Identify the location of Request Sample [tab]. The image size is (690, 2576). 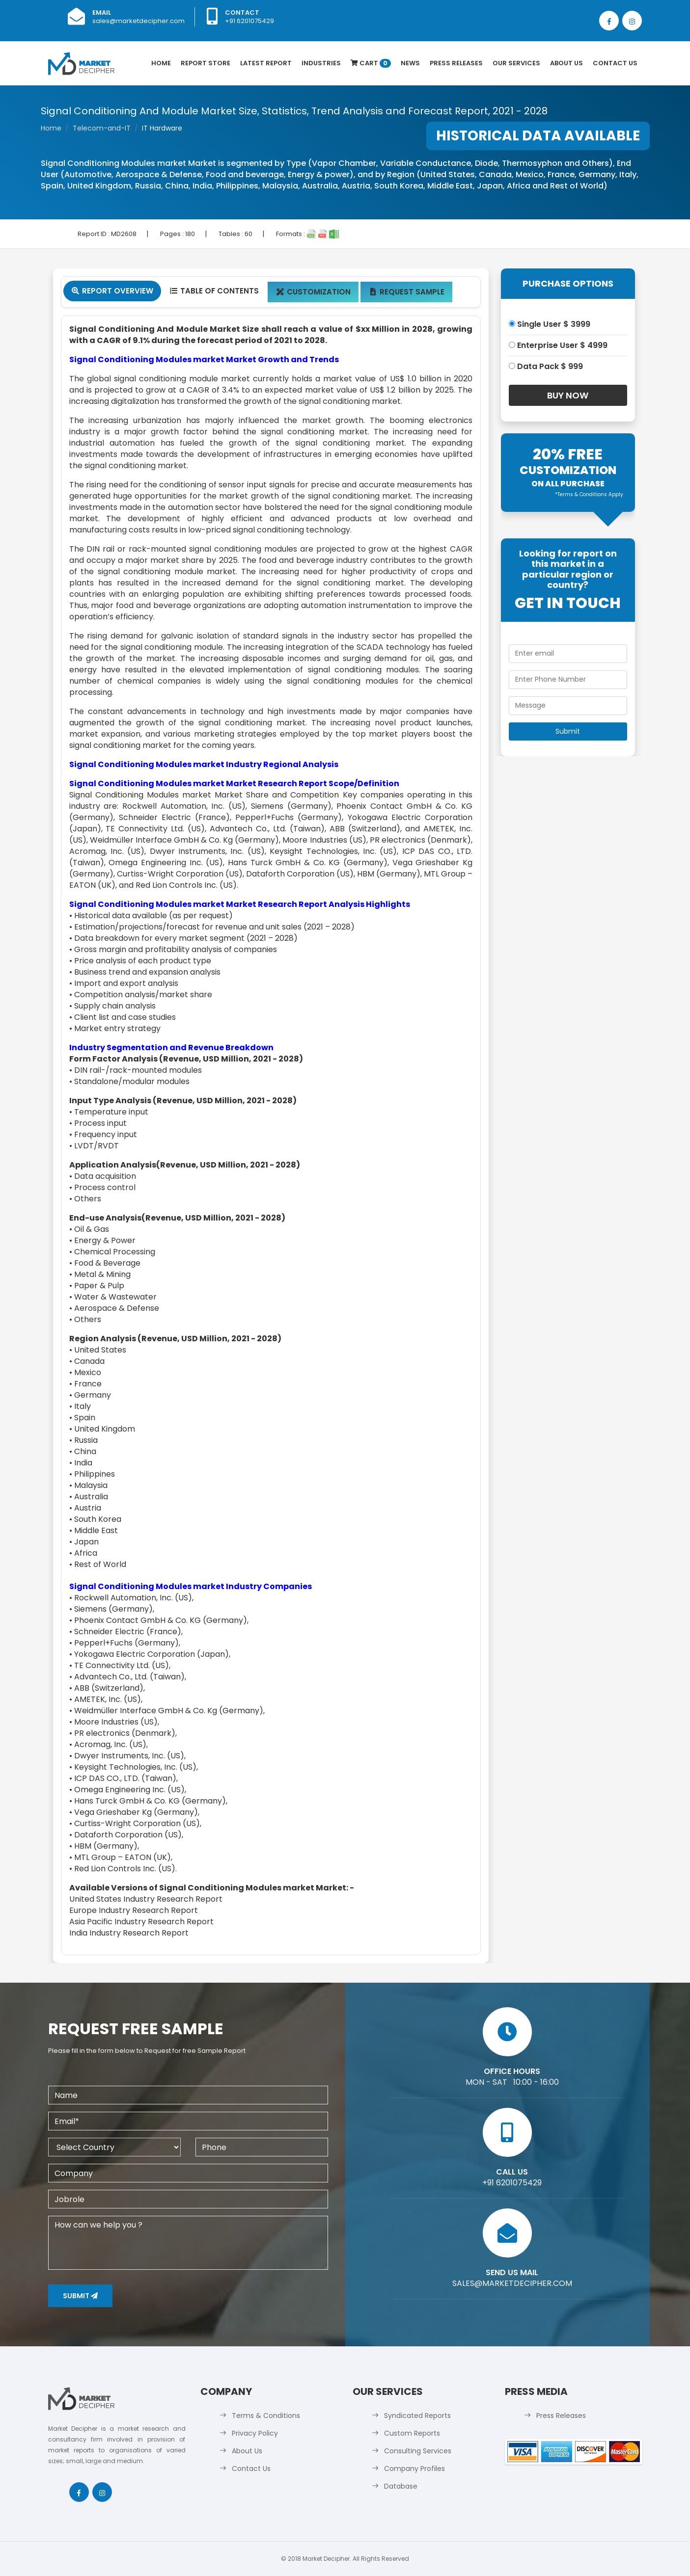
(406, 292).